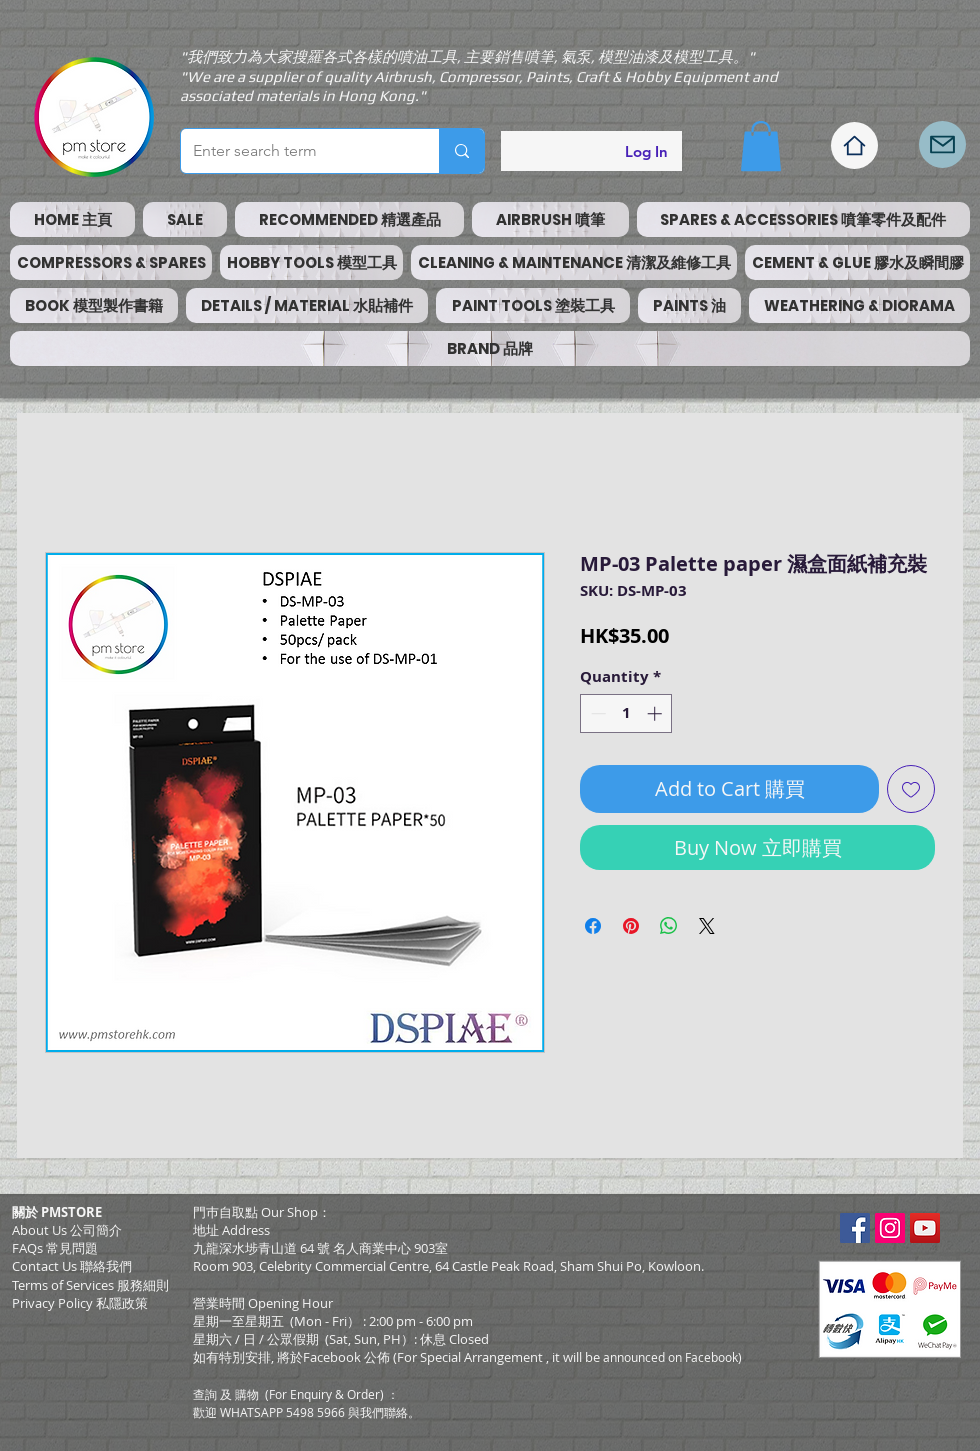 The height and width of the screenshot is (1451, 980). What do you see at coordinates (596, 713) in the screenshot?
I see `[Decrement]` at bounding box center [596, 713].